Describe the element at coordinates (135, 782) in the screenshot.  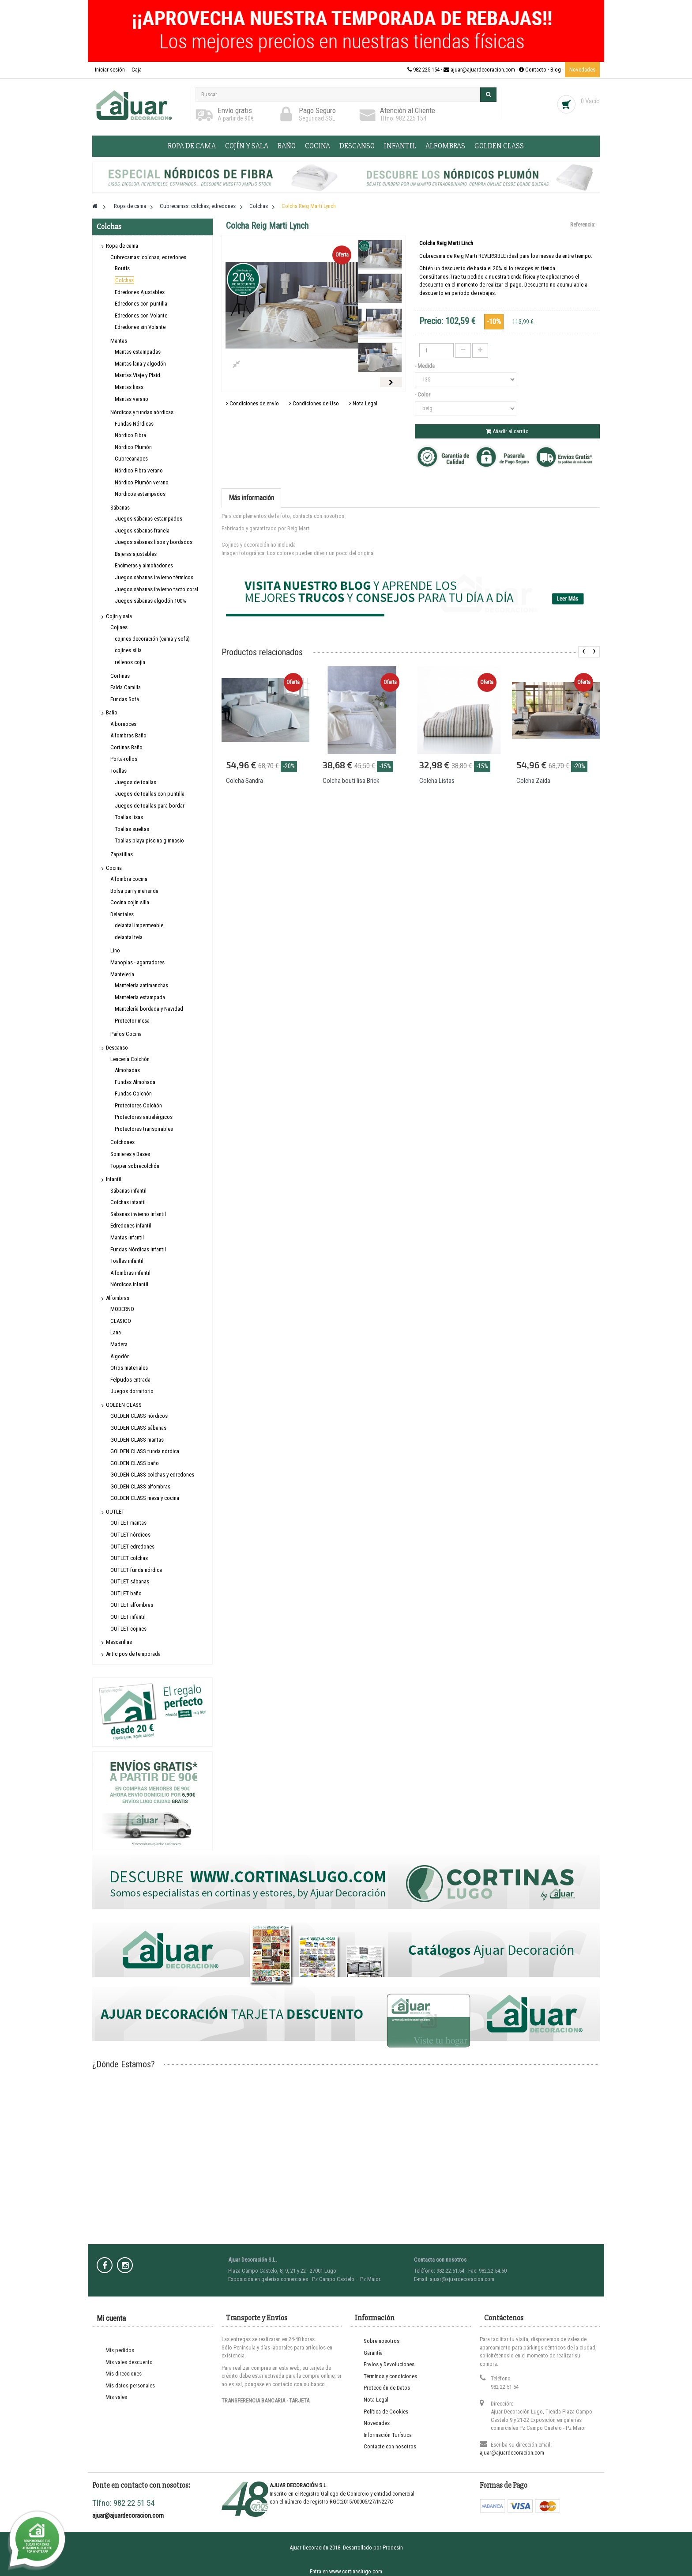
I see `Juegos de toallas` at that location.